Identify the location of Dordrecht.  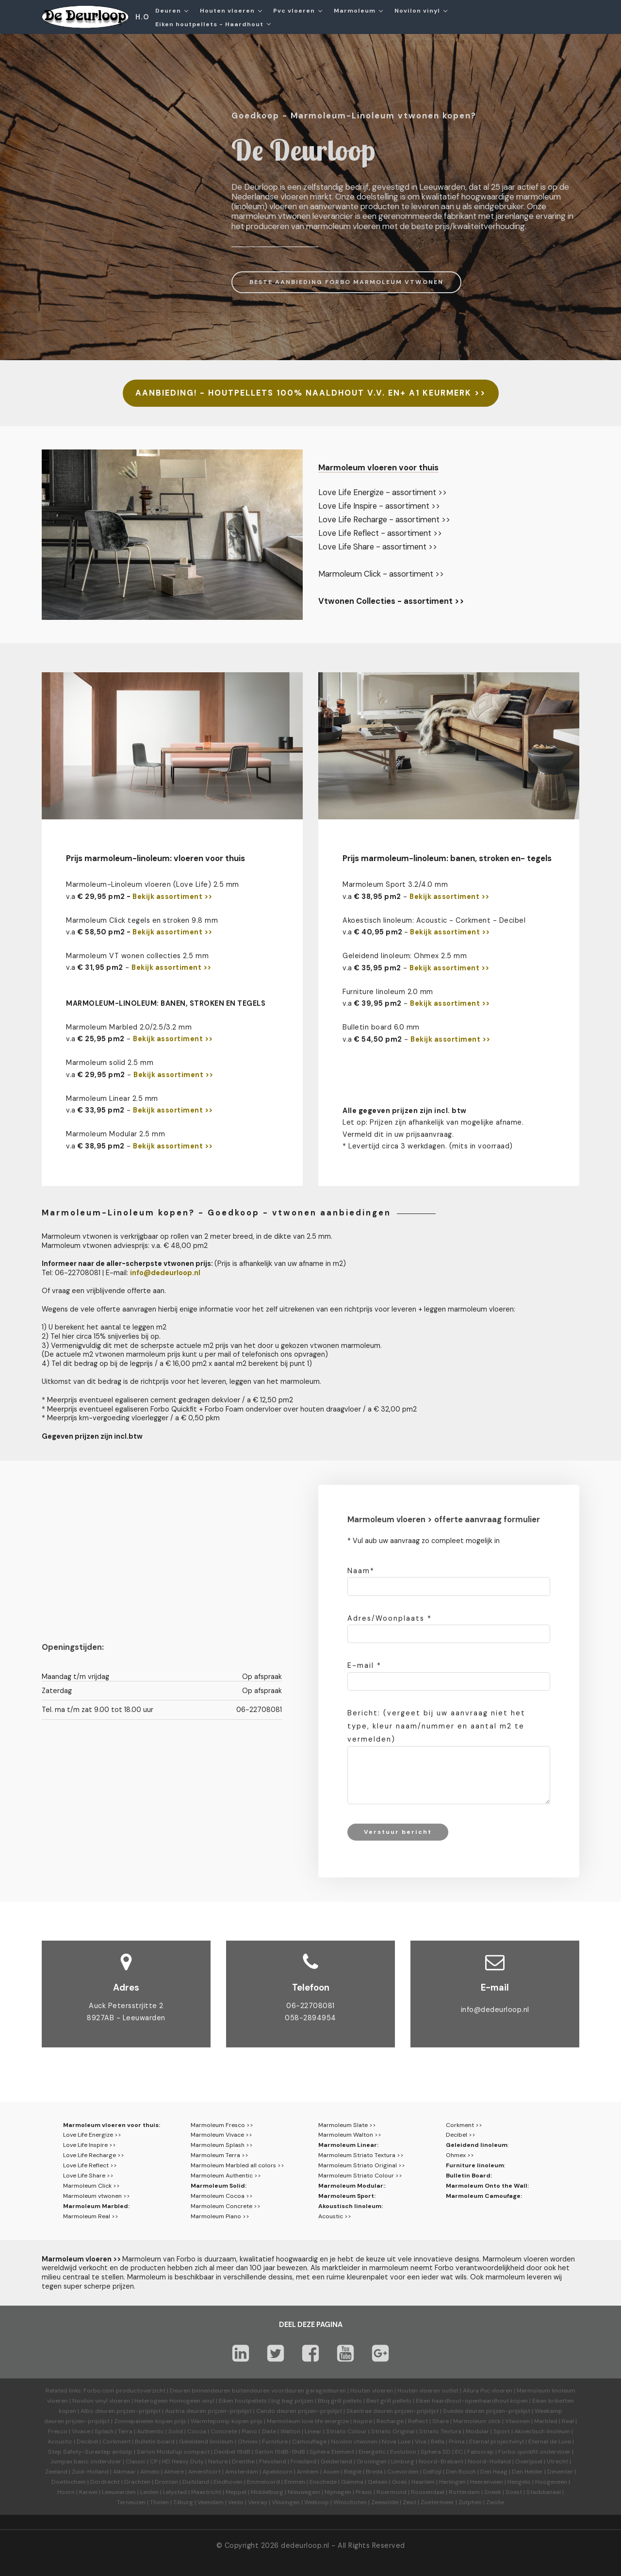
(105, 2482).